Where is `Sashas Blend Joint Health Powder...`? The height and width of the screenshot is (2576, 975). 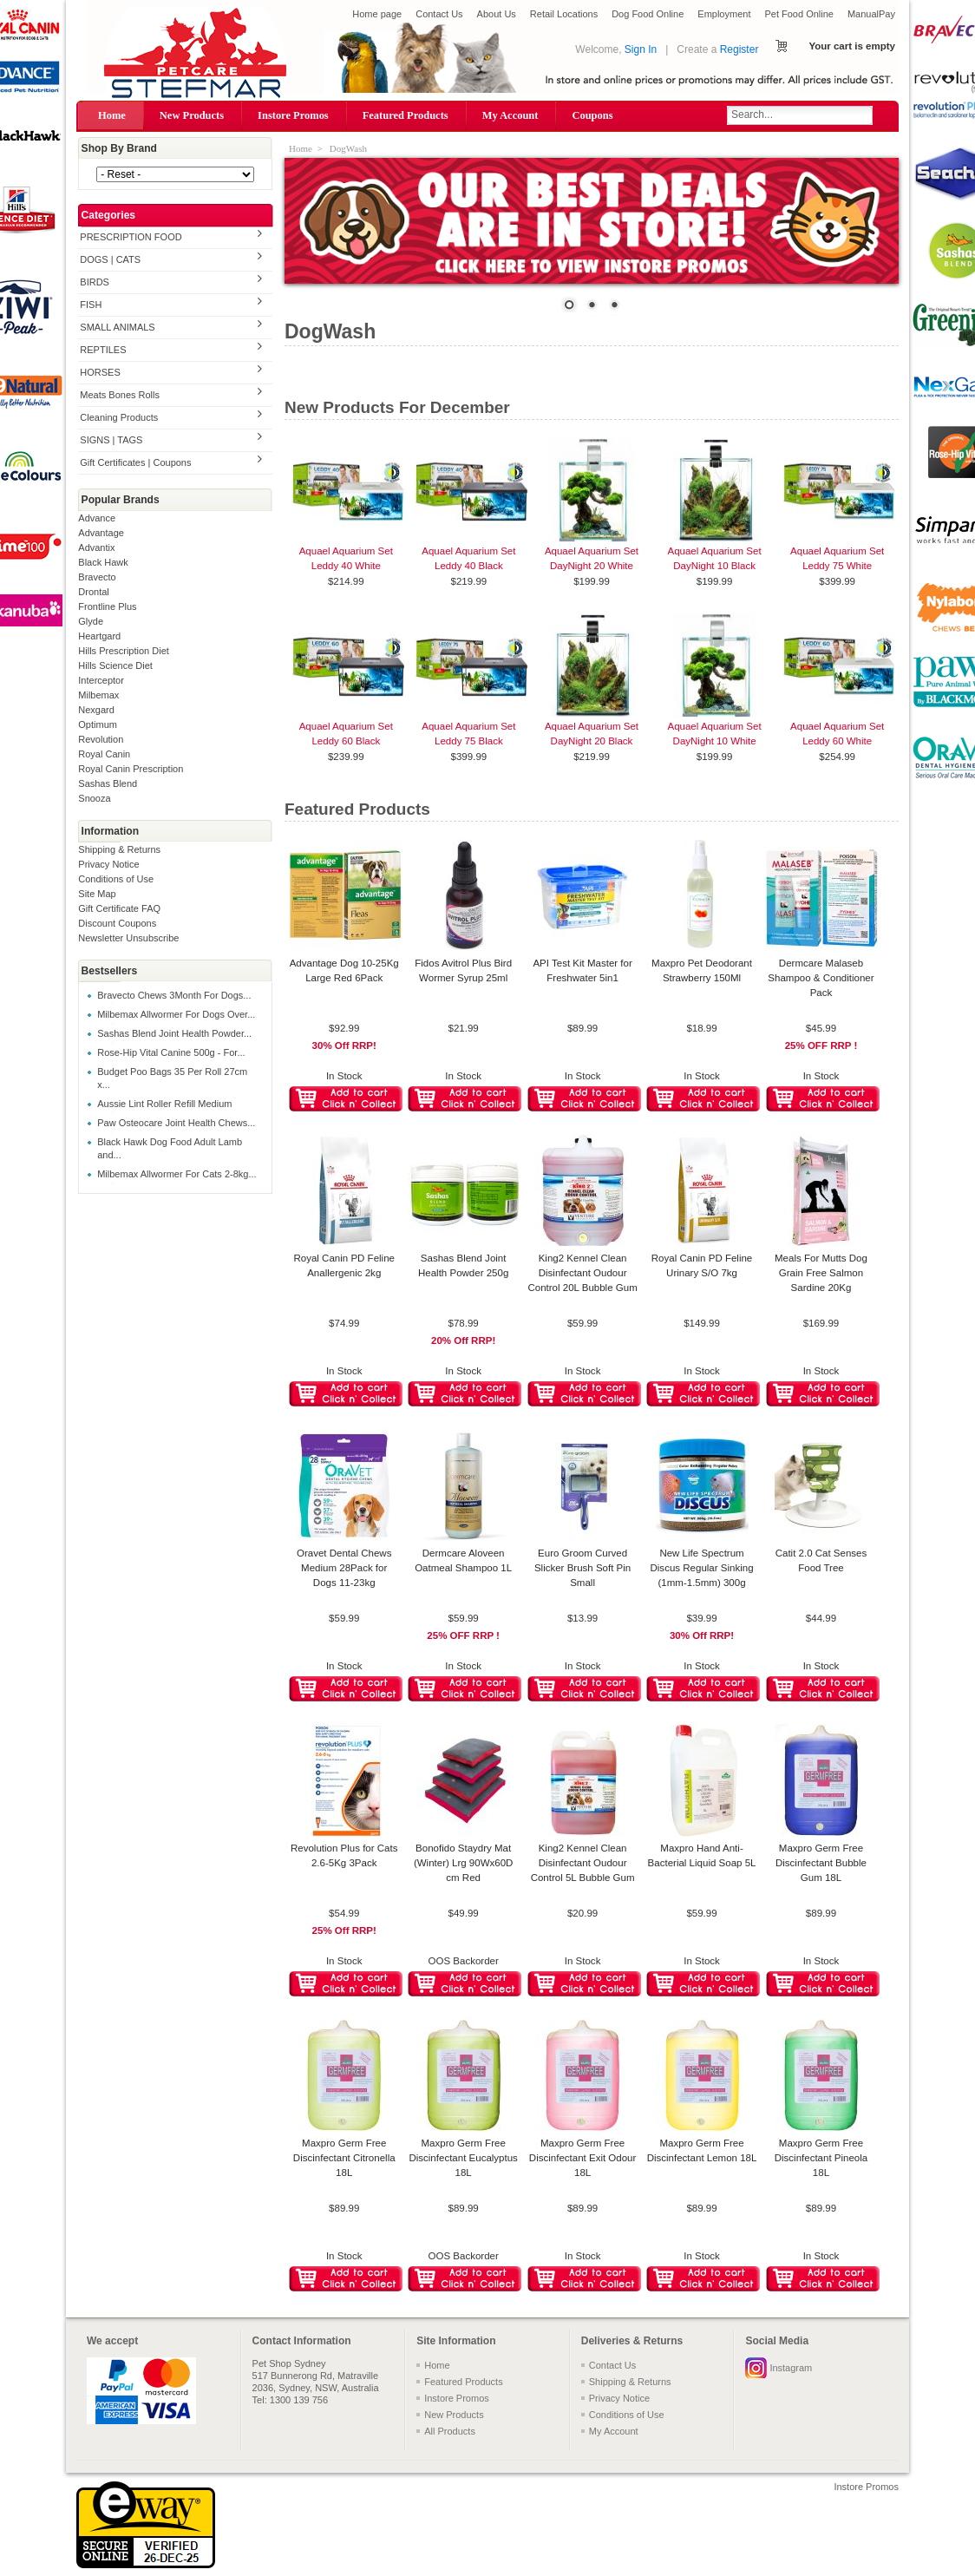
Sashas Blend Joint Health Powder... is located at coordinates (174, 1033).